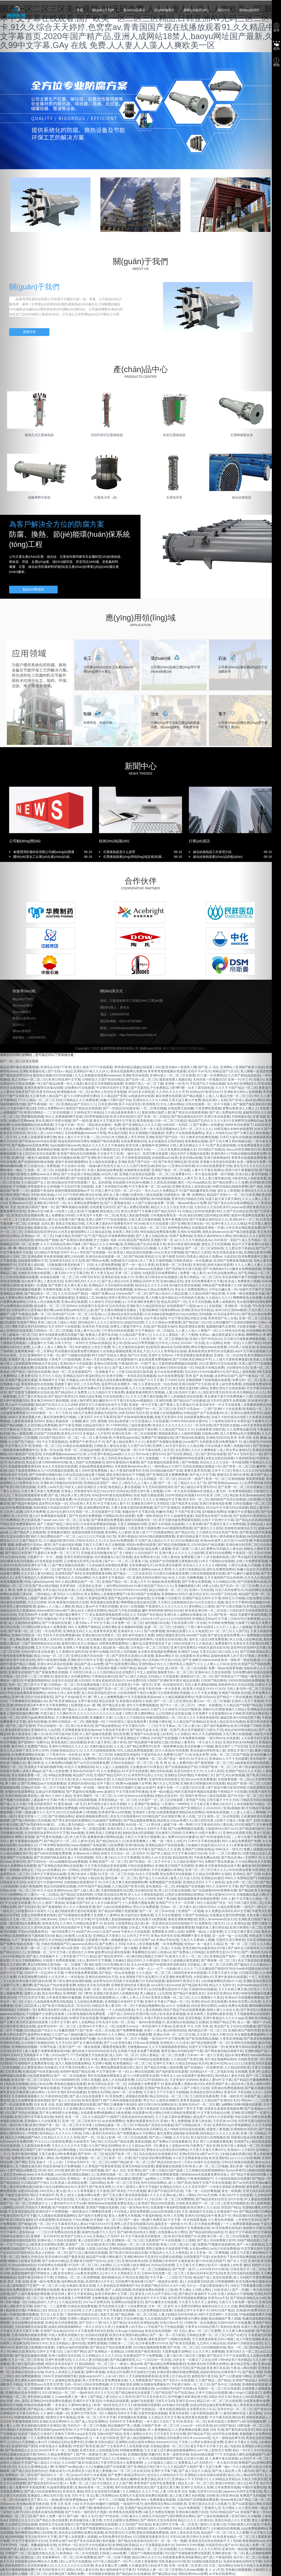 This screenshot has height=2576, width=281. I want to click on 曰韩在线大香蕉, so click(123, 1758).